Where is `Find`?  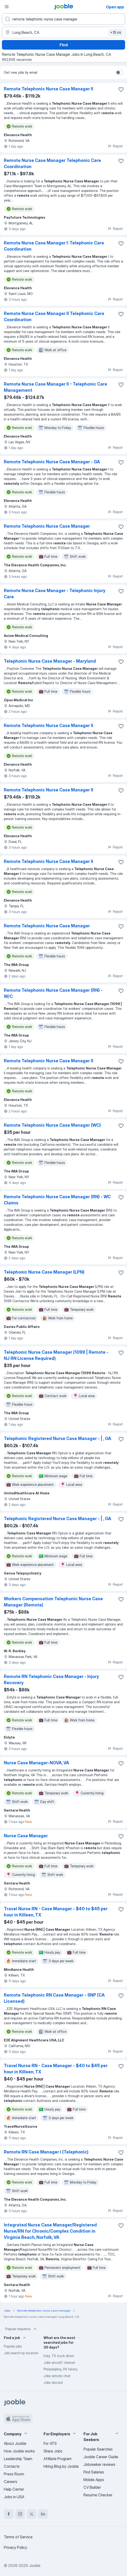 Find is located at coordinates (64, 44).